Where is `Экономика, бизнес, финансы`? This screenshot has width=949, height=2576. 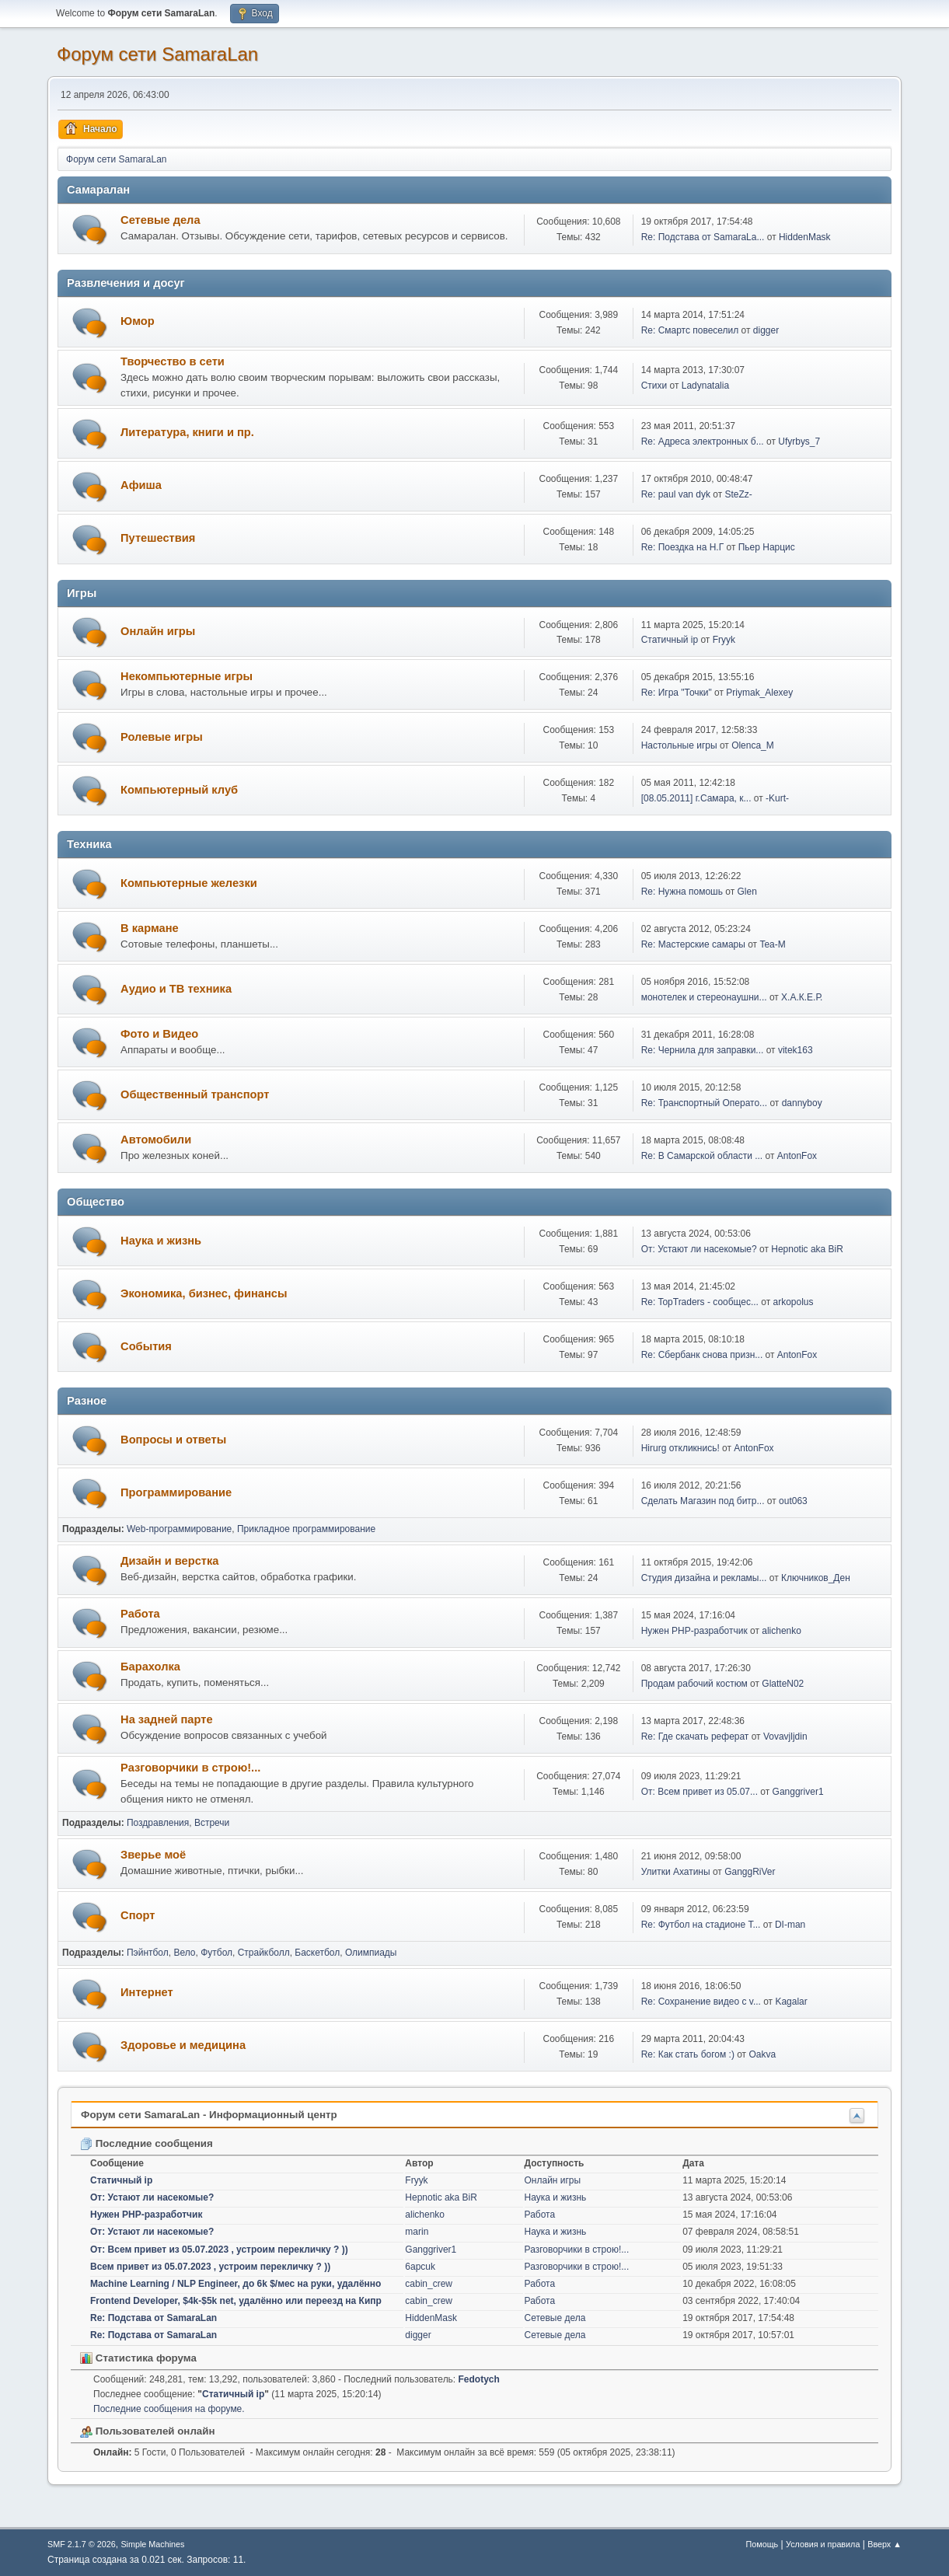 Экономика, бизнес, финансы is located at coordinates (203, 1293).